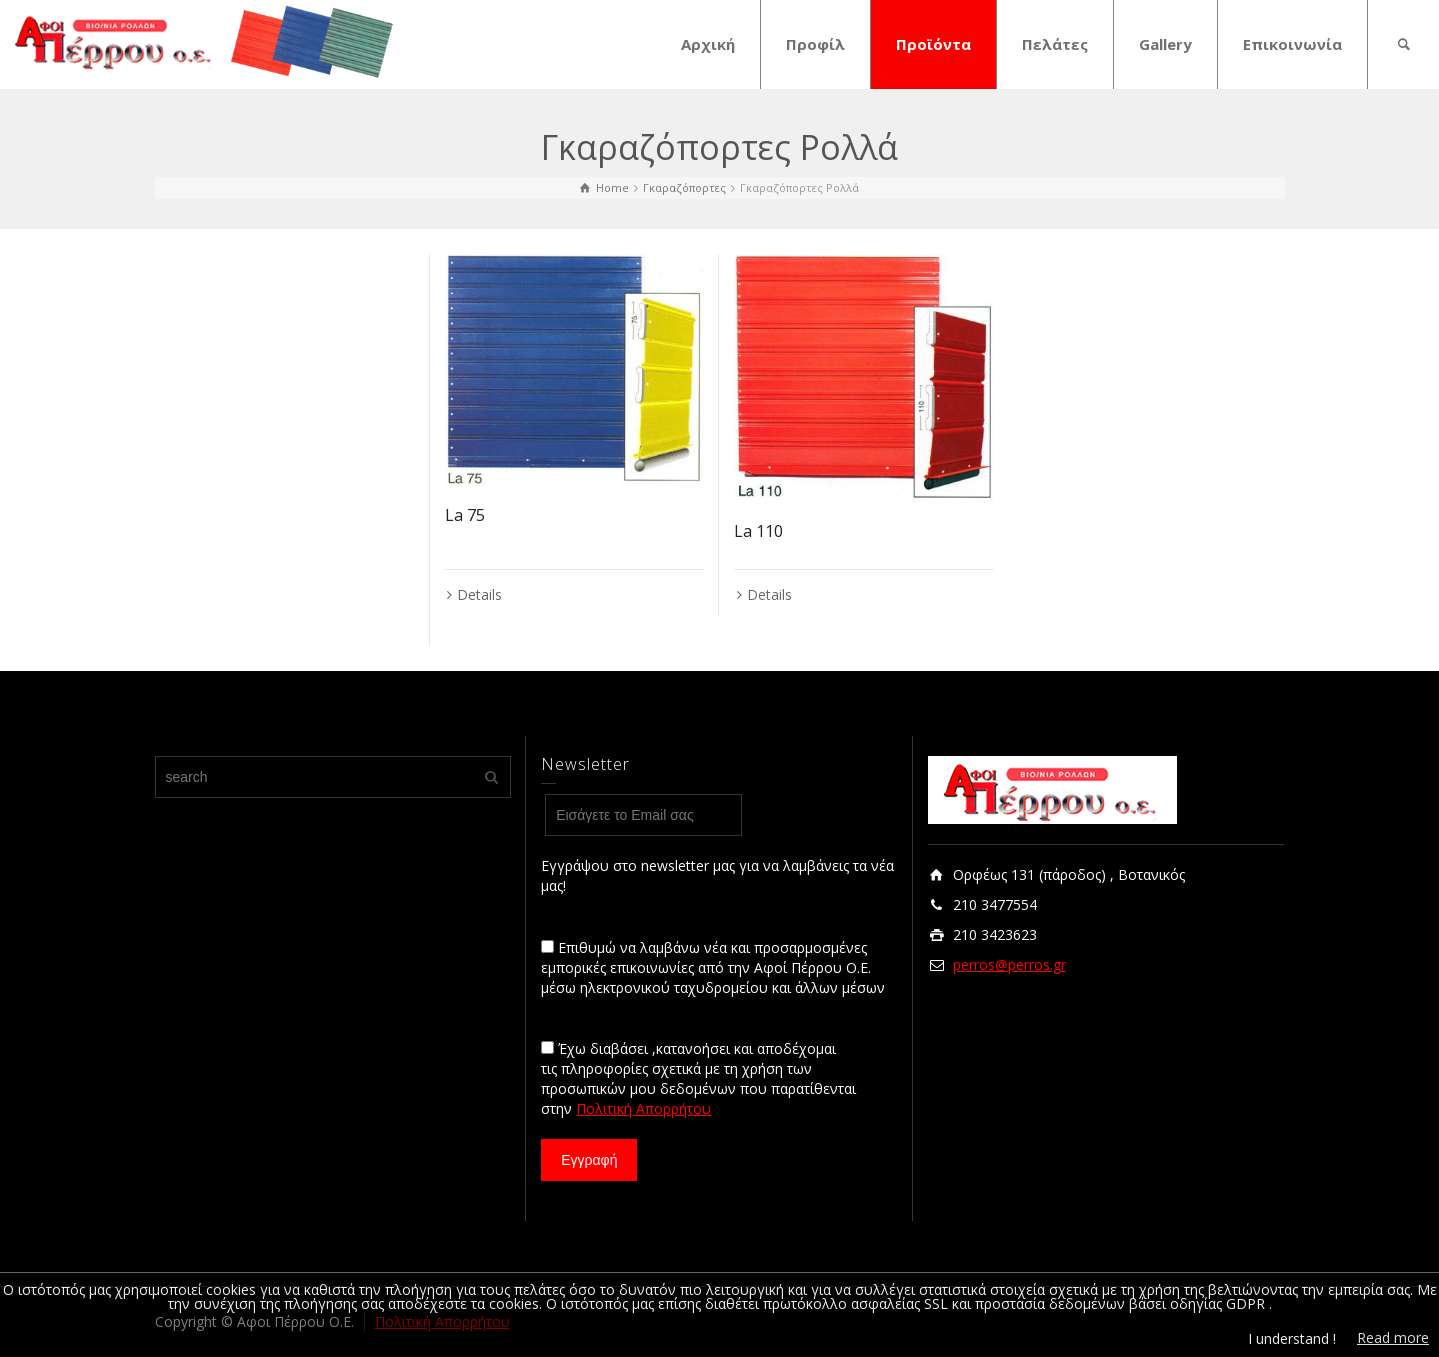 The height and width of the screenshot is (1357, 1439). I want to click on La 75, so click(465, 515).